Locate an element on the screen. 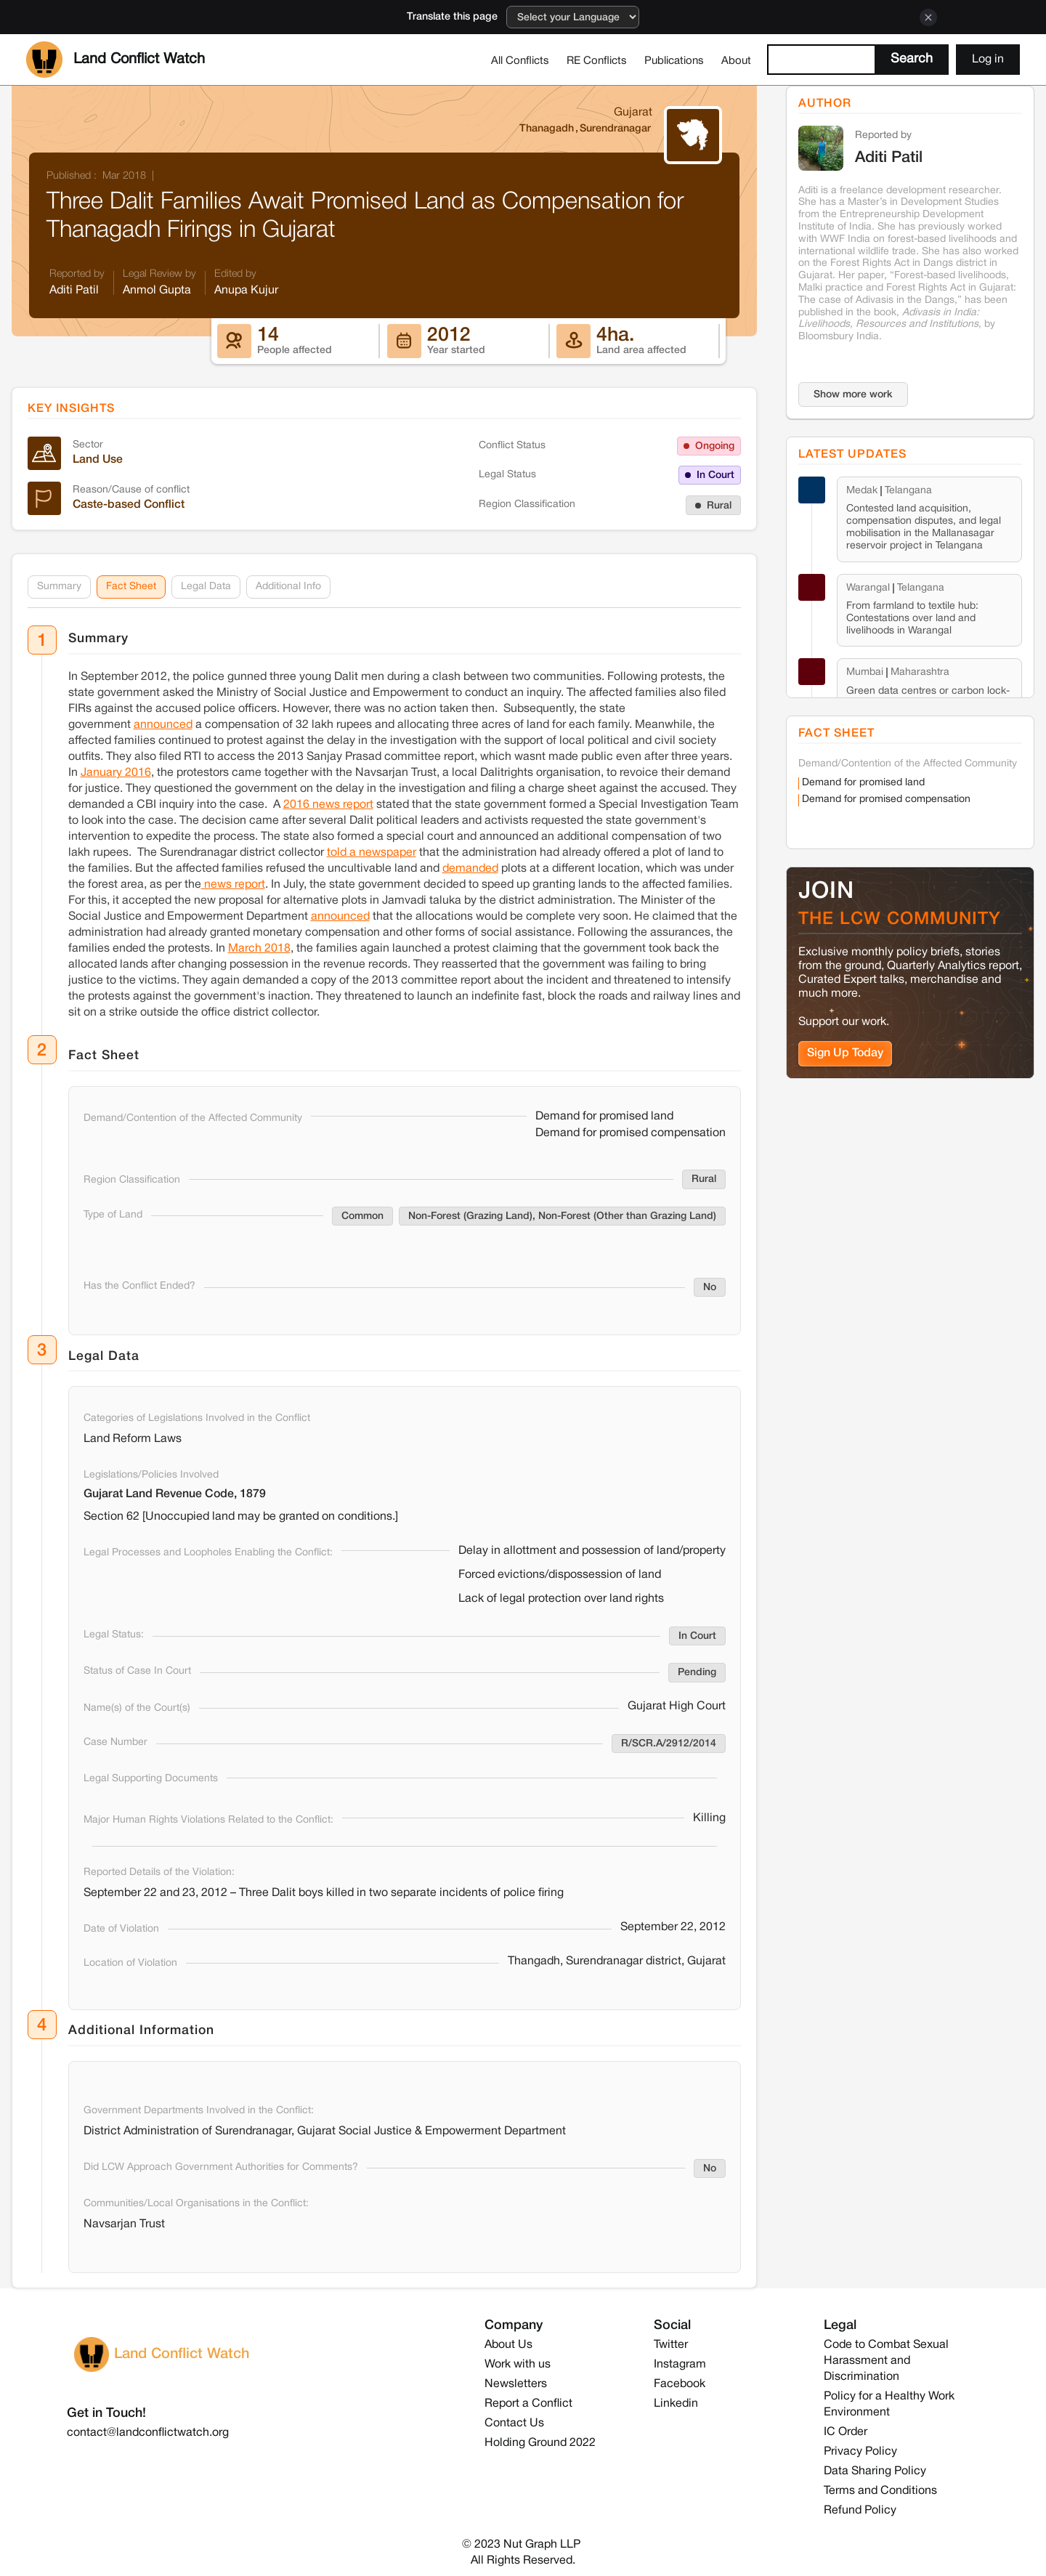 This screenshot has width=1046, height=2576. [home] is located at coordinates (115, 59).